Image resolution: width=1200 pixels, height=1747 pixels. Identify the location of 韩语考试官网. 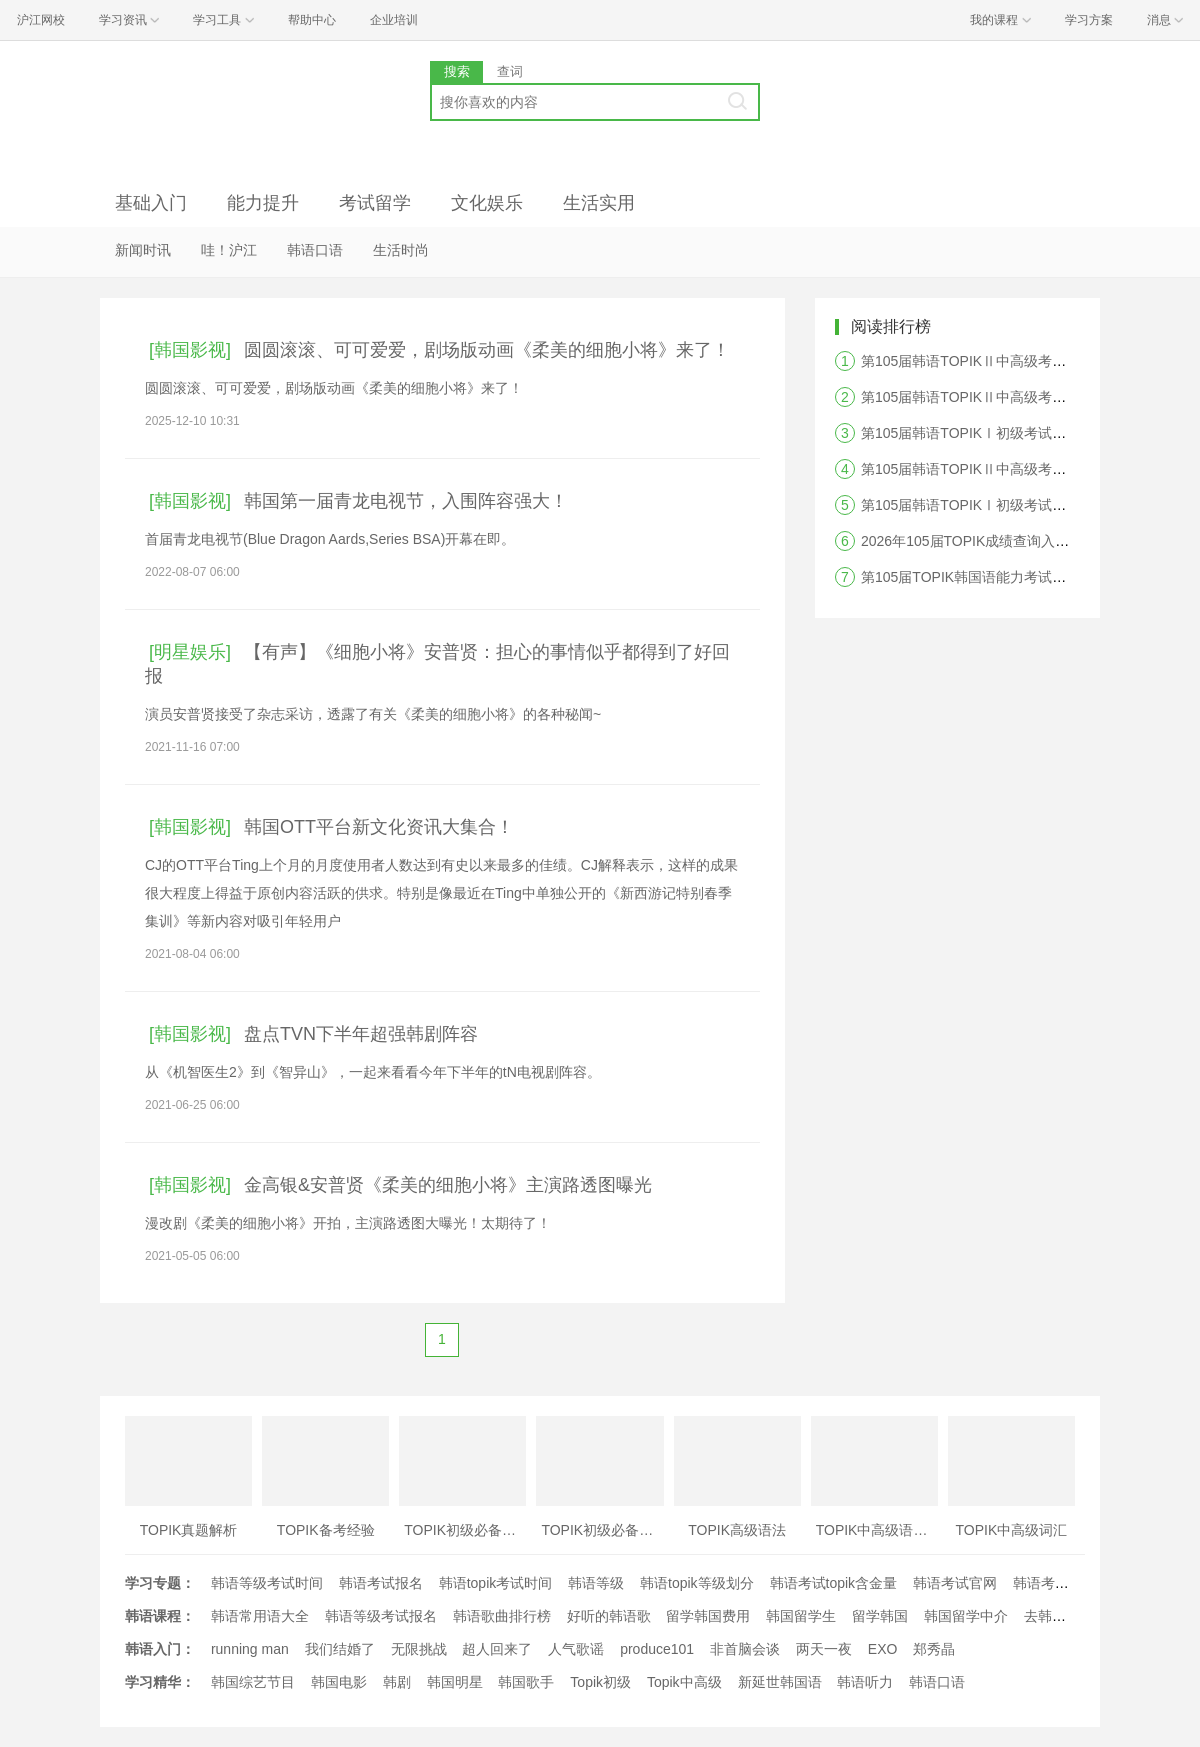
(955, 1583).